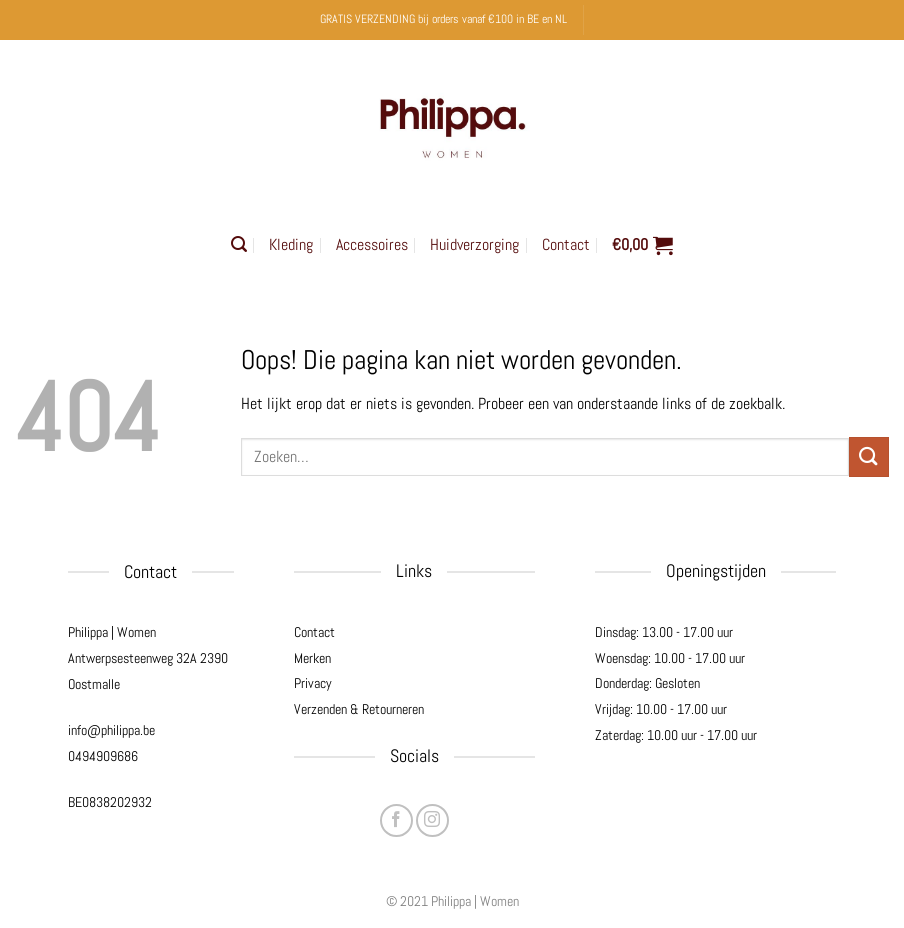 Image resolution: width=904 pixels, height=928 pixels. What do you see at coordinates (432, 820) in the screenshot?
I see `[Volg ons op Instagram]` at bounding box center [432, 820].